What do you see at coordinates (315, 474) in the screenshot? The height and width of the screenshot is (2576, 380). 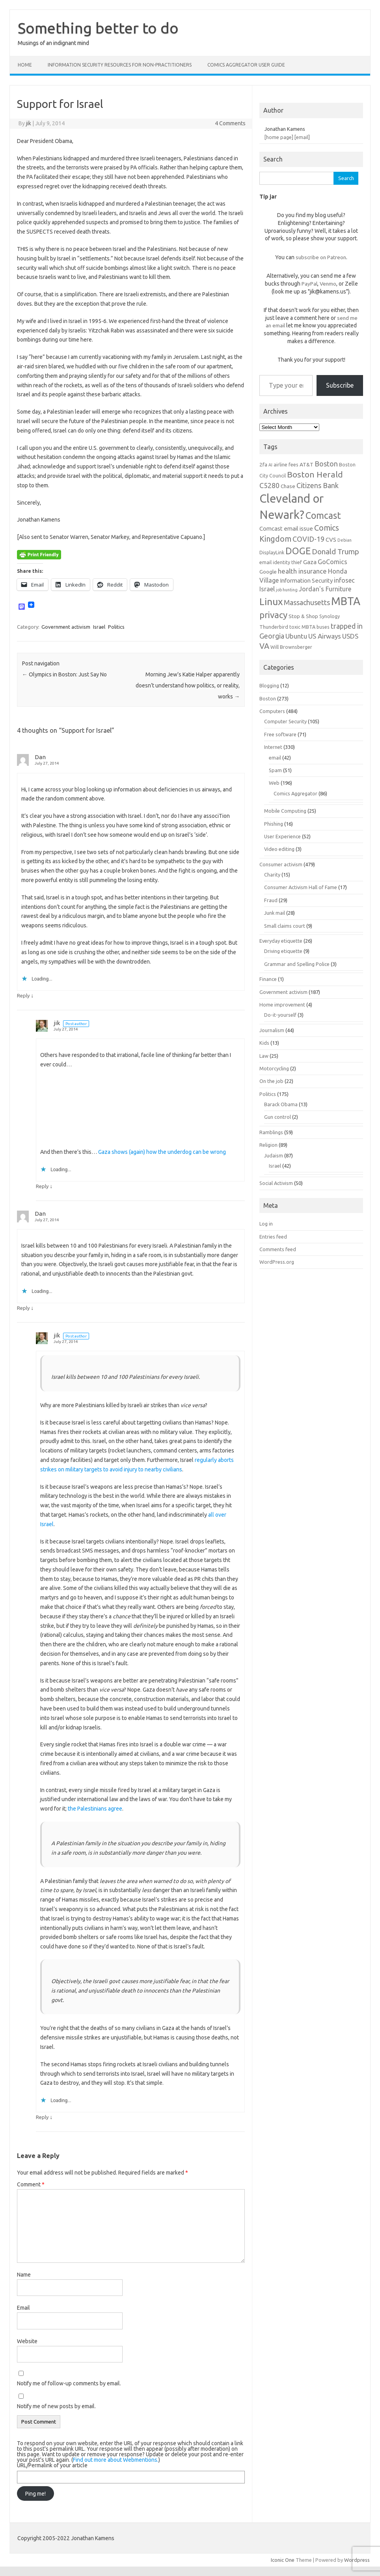 I see `Boston Herald [Boston Herald (15 items)]` at bounding box center [315, 474].